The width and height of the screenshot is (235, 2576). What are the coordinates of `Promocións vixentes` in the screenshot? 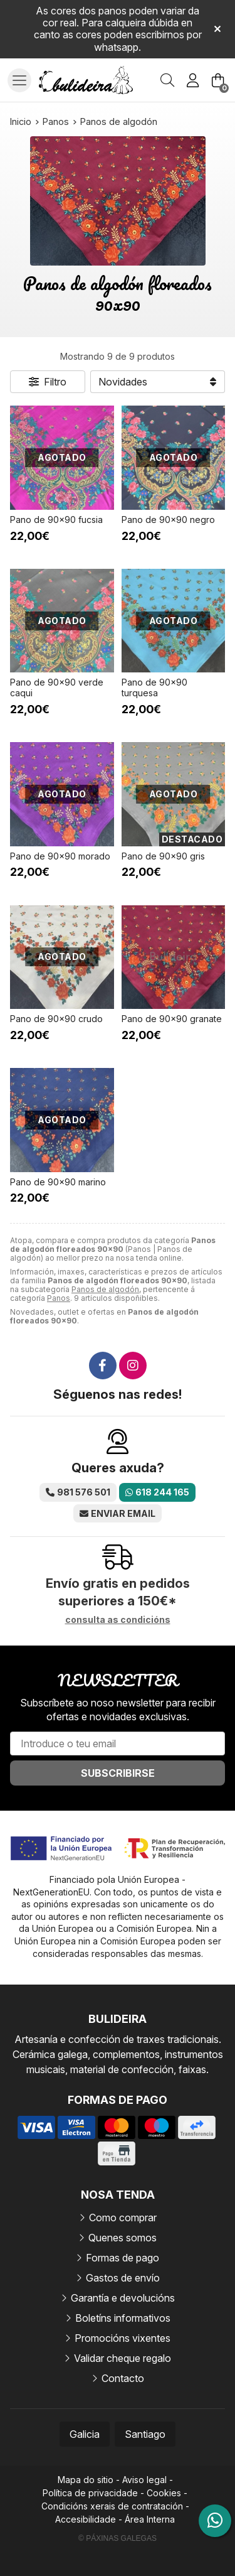 It's located at (122, 2338).